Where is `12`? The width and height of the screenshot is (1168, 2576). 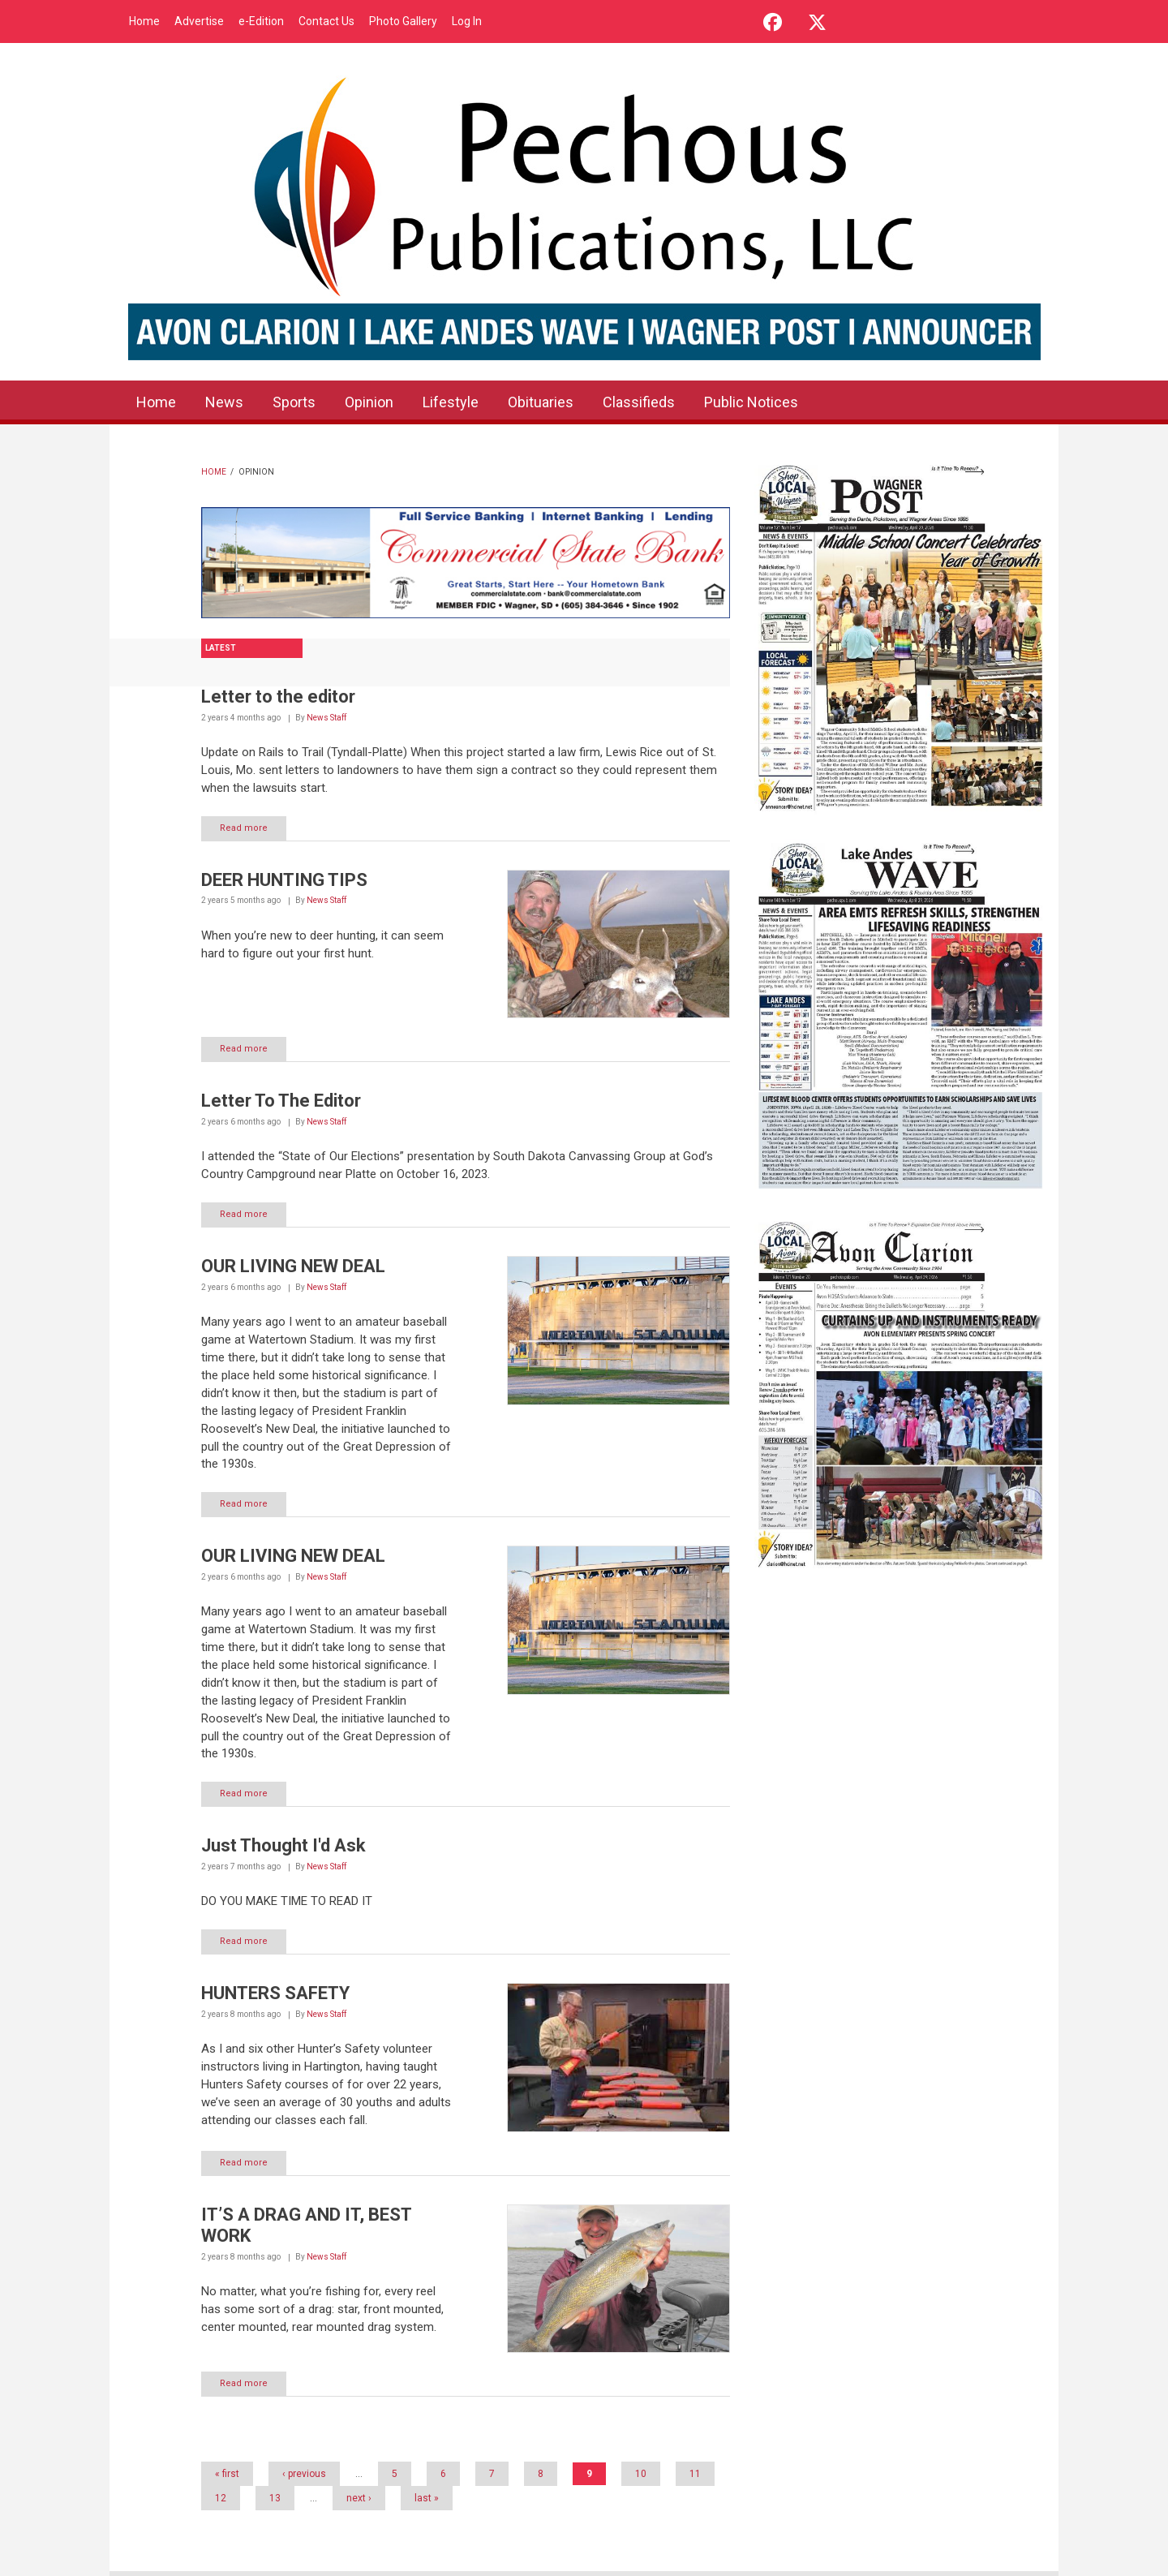 12 is located at coordinates (220, 2498).